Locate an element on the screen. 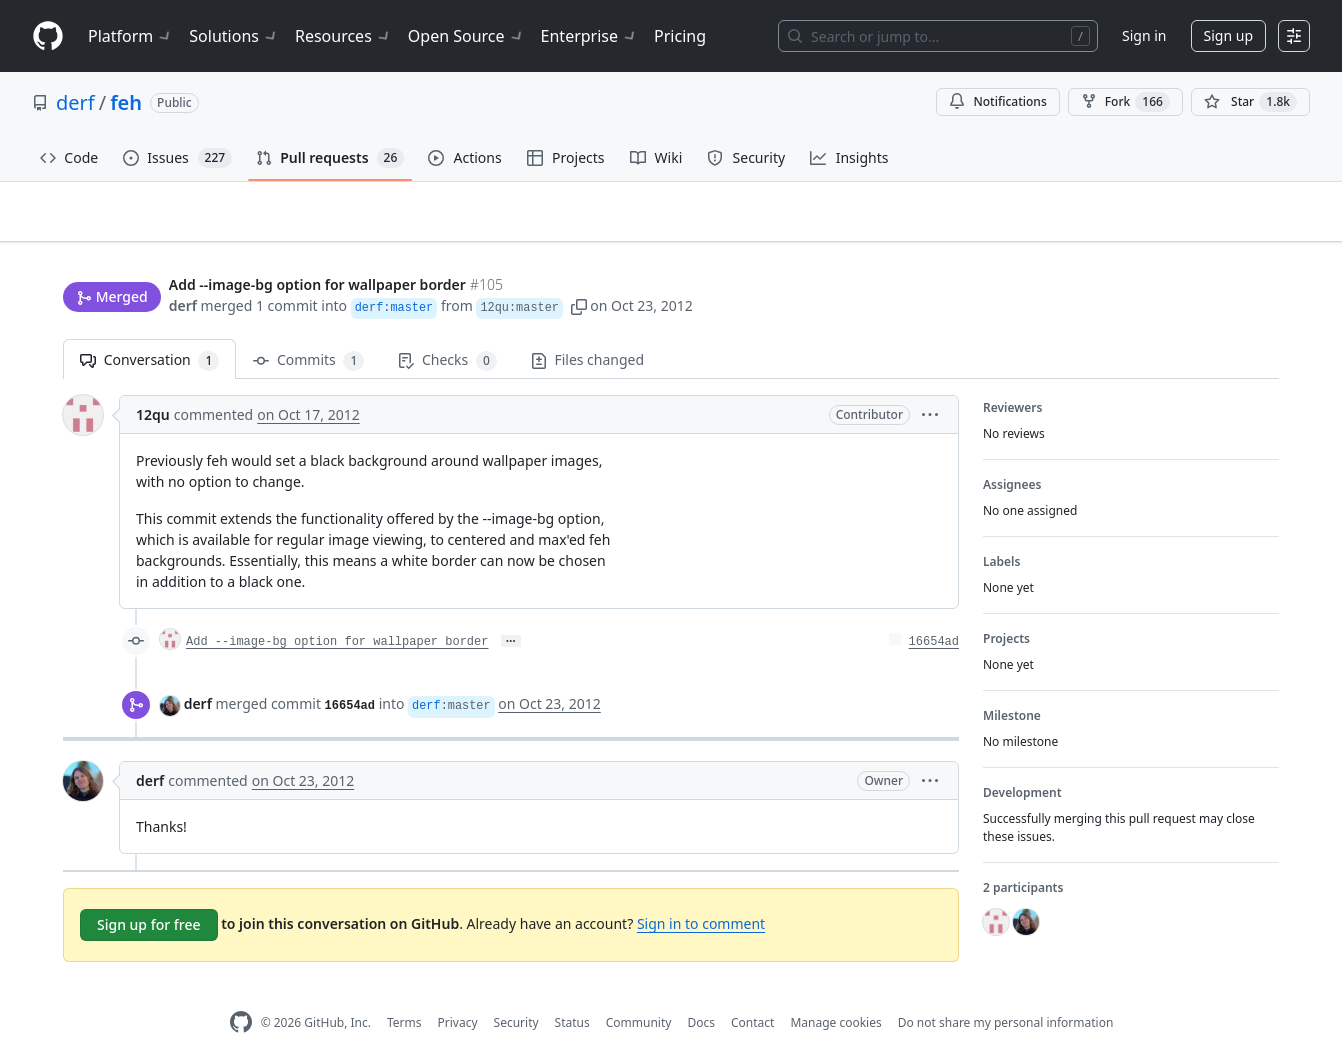  12qu is located at coordinates (153, 383).